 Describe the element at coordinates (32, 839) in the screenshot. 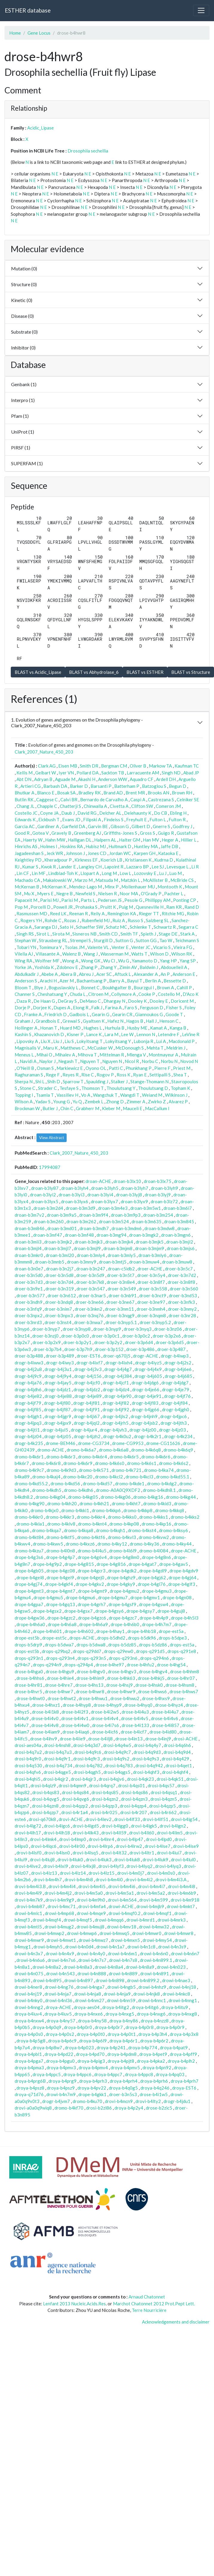

I see `Haerty W` at that location.